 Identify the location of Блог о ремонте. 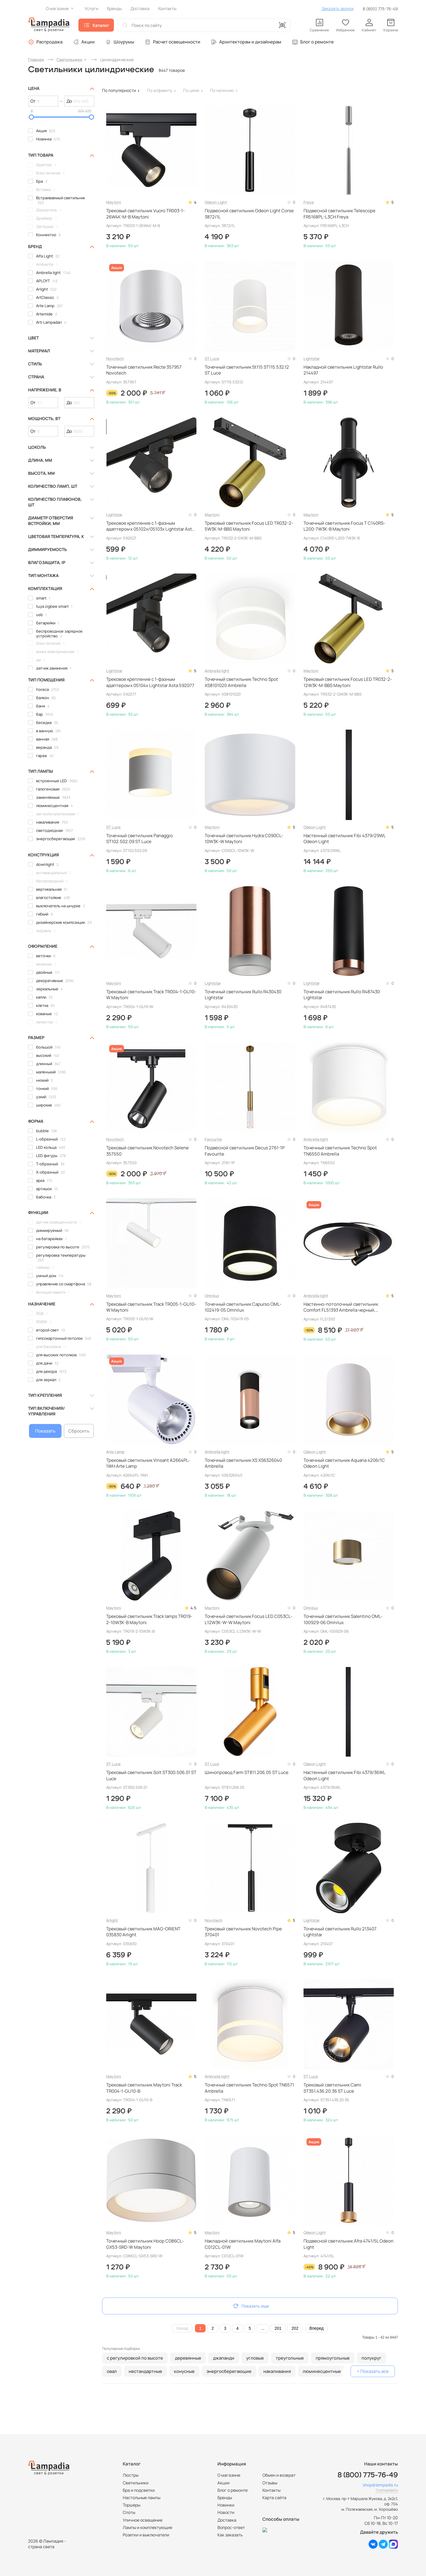
(317, 42).